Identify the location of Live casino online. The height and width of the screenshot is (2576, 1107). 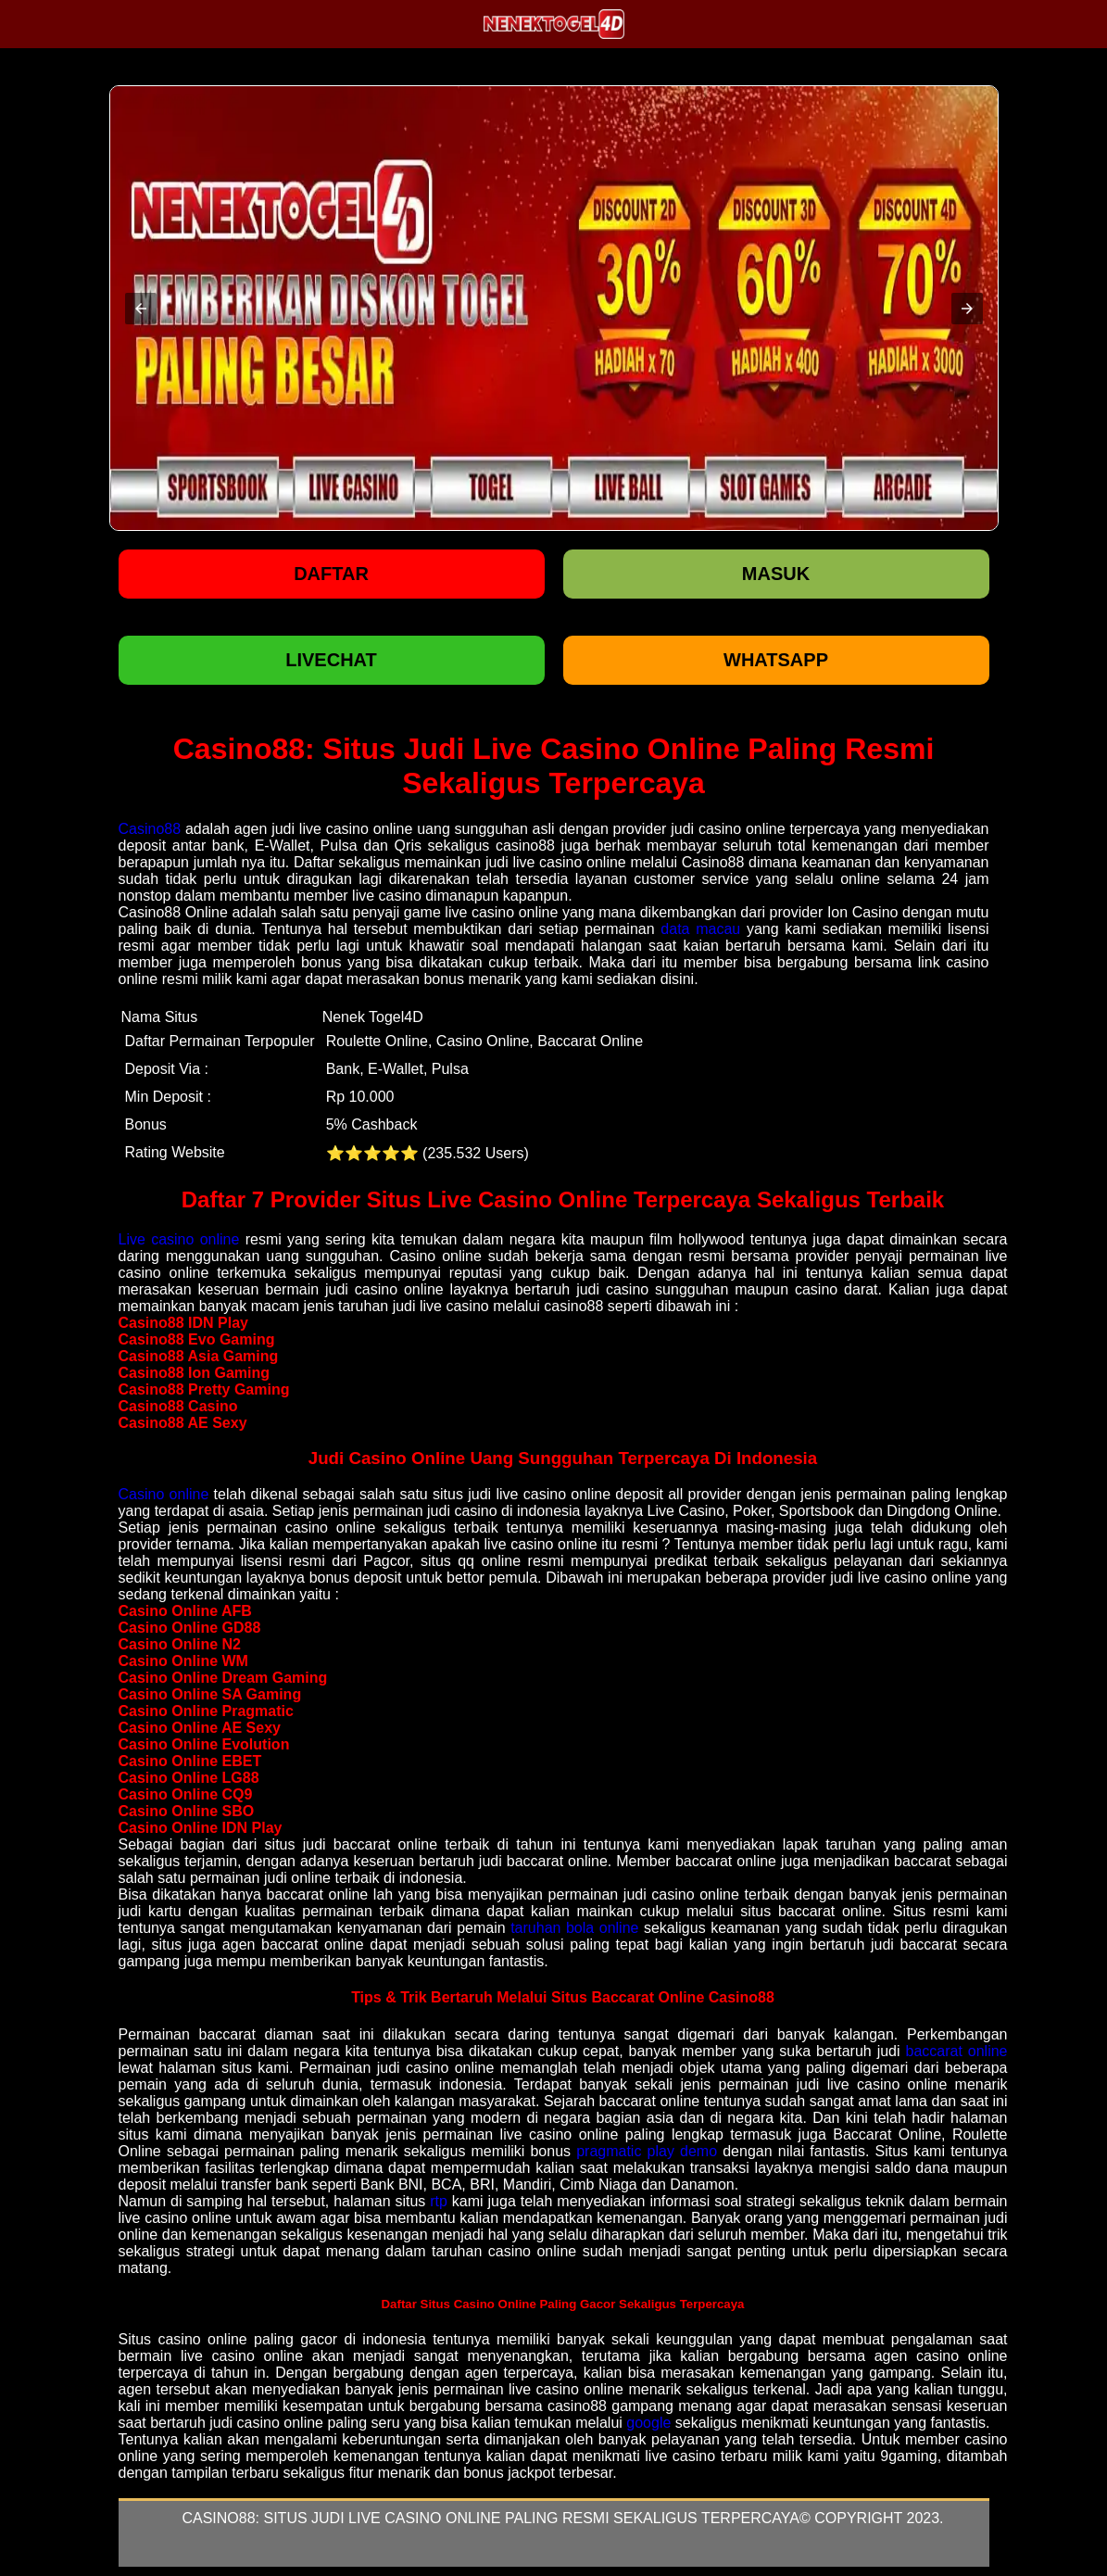
(179, 1239).